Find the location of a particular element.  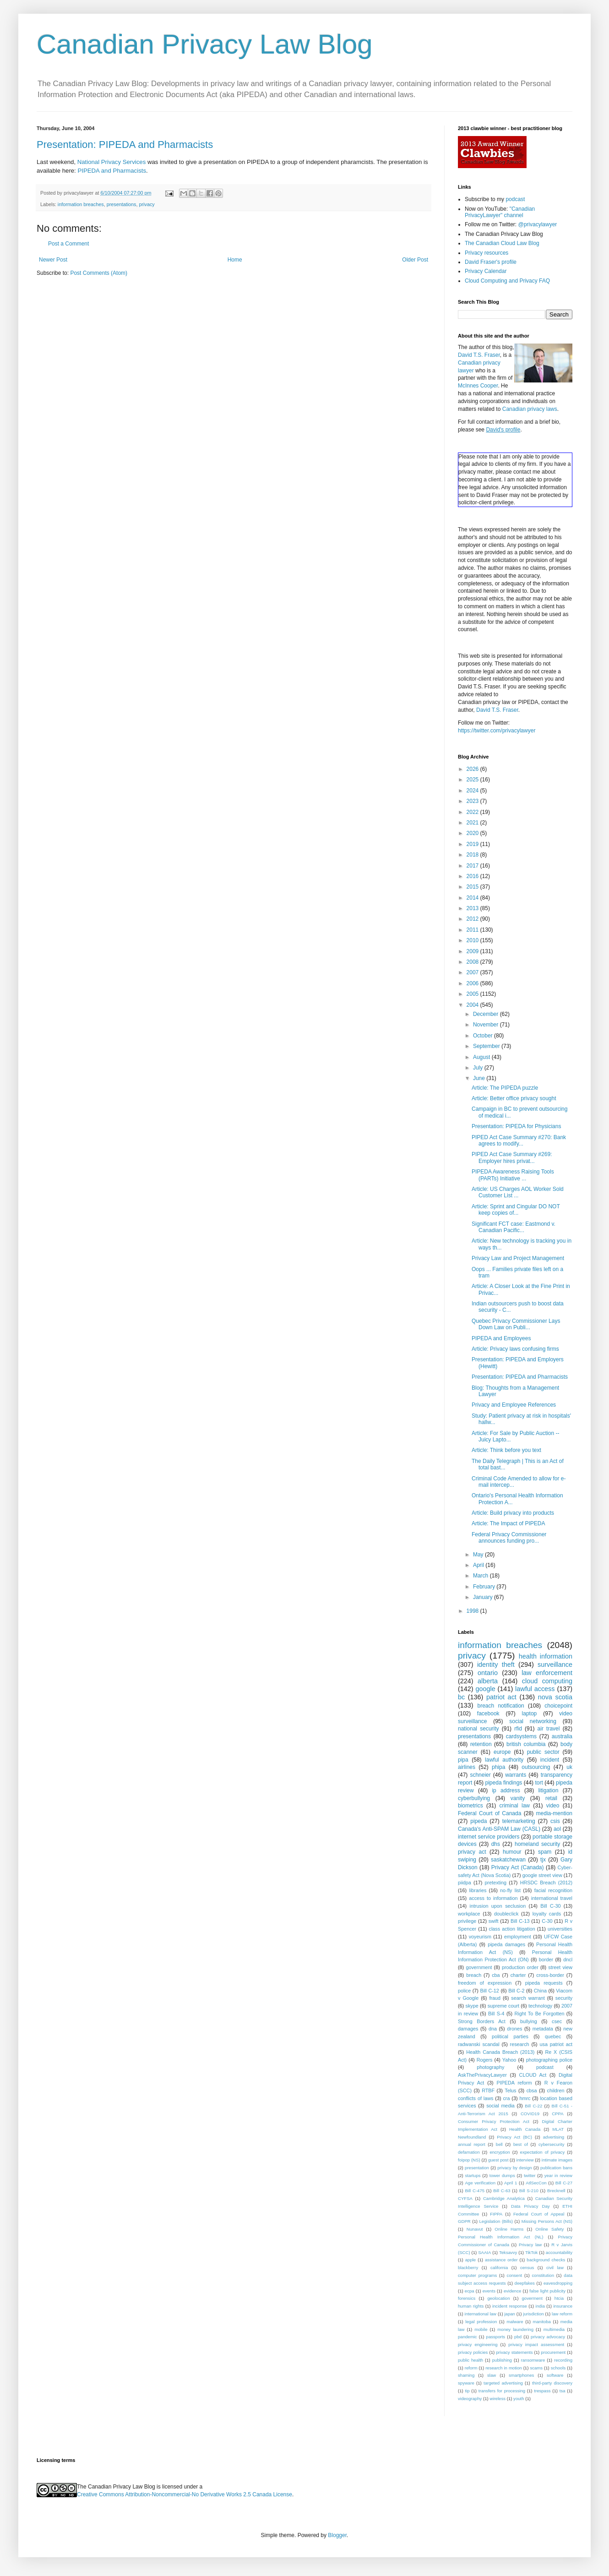

insurance is located at coordinates (562, 2306).